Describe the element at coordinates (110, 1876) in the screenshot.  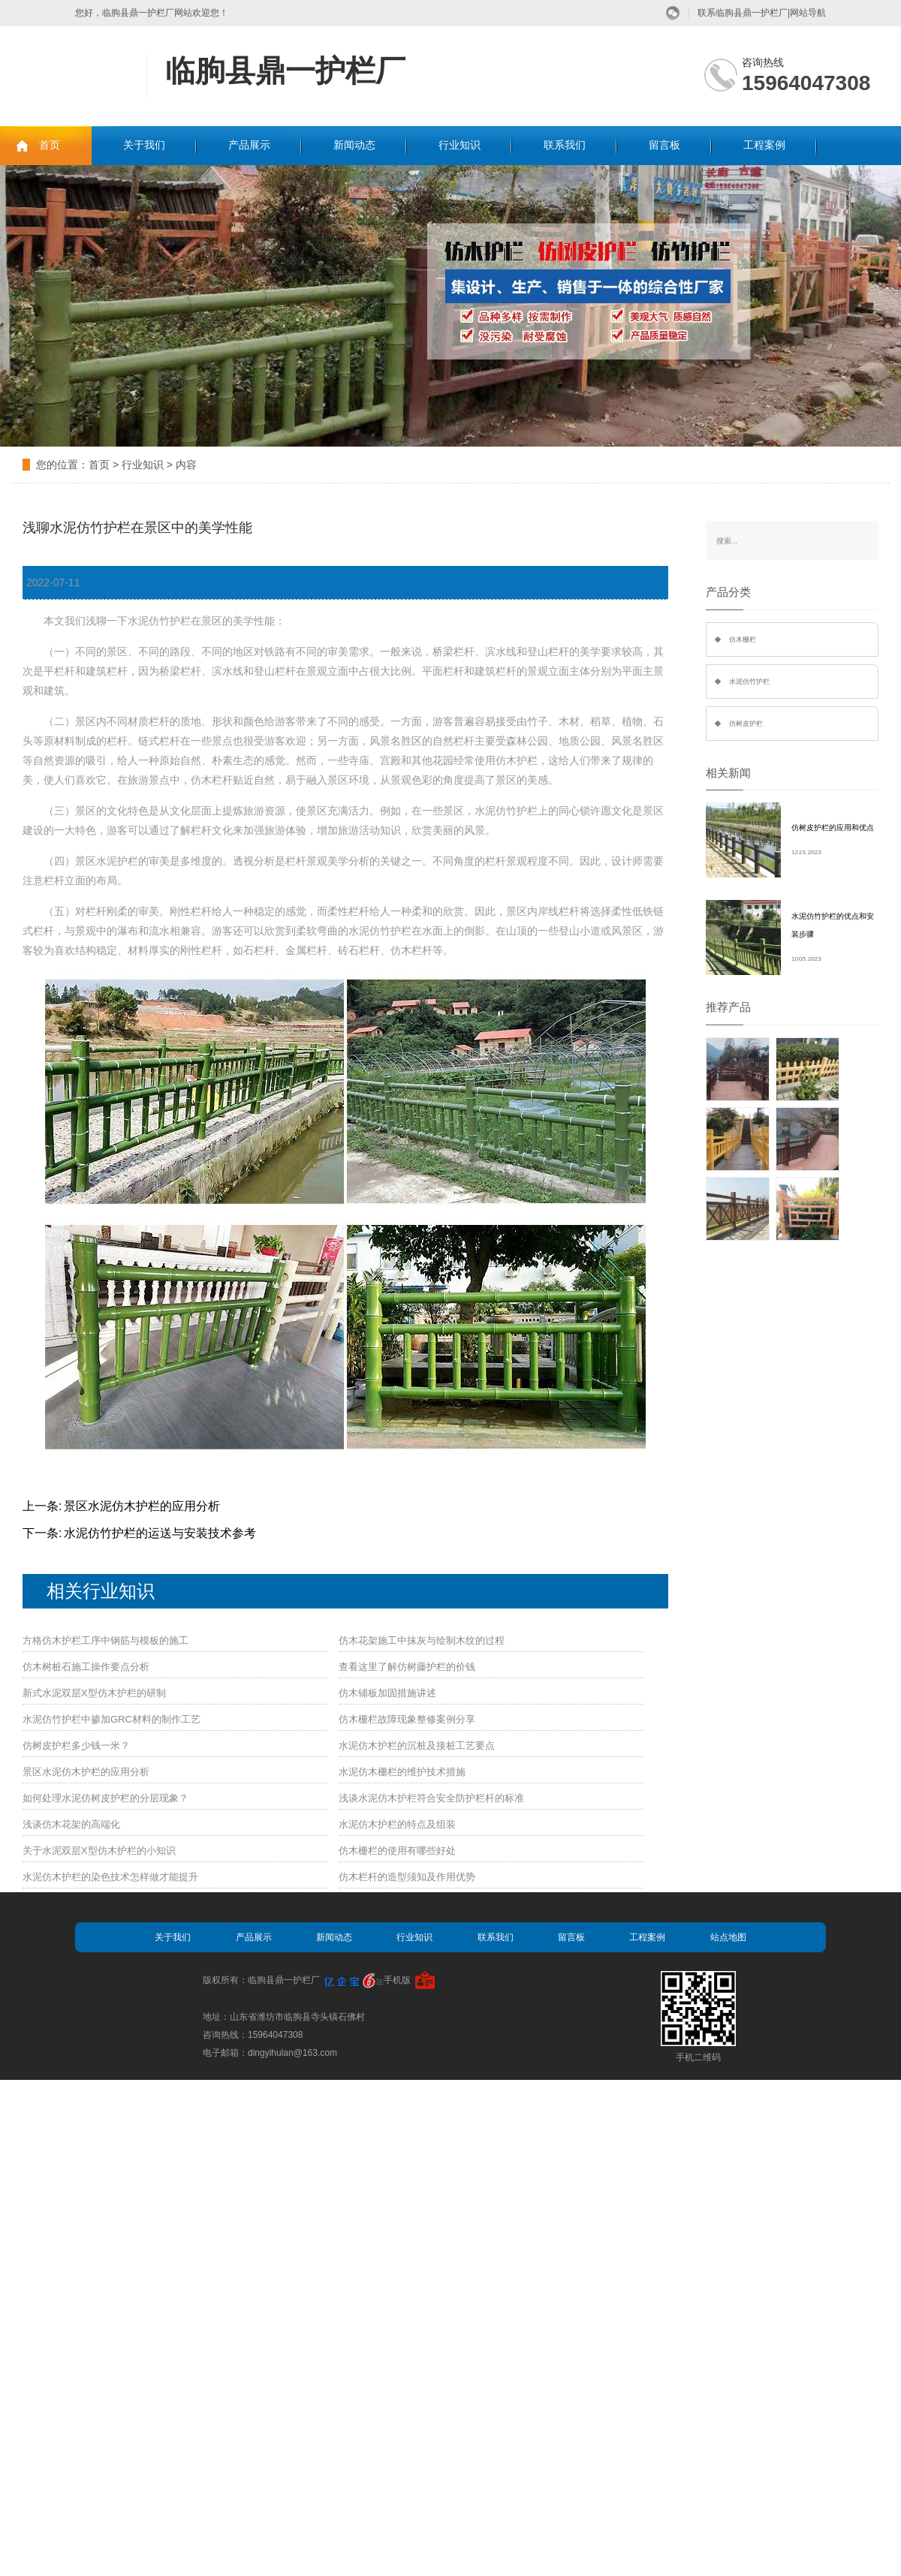
I see `水泥仿木护栏的染色技术怎样做才能提升` at that location.